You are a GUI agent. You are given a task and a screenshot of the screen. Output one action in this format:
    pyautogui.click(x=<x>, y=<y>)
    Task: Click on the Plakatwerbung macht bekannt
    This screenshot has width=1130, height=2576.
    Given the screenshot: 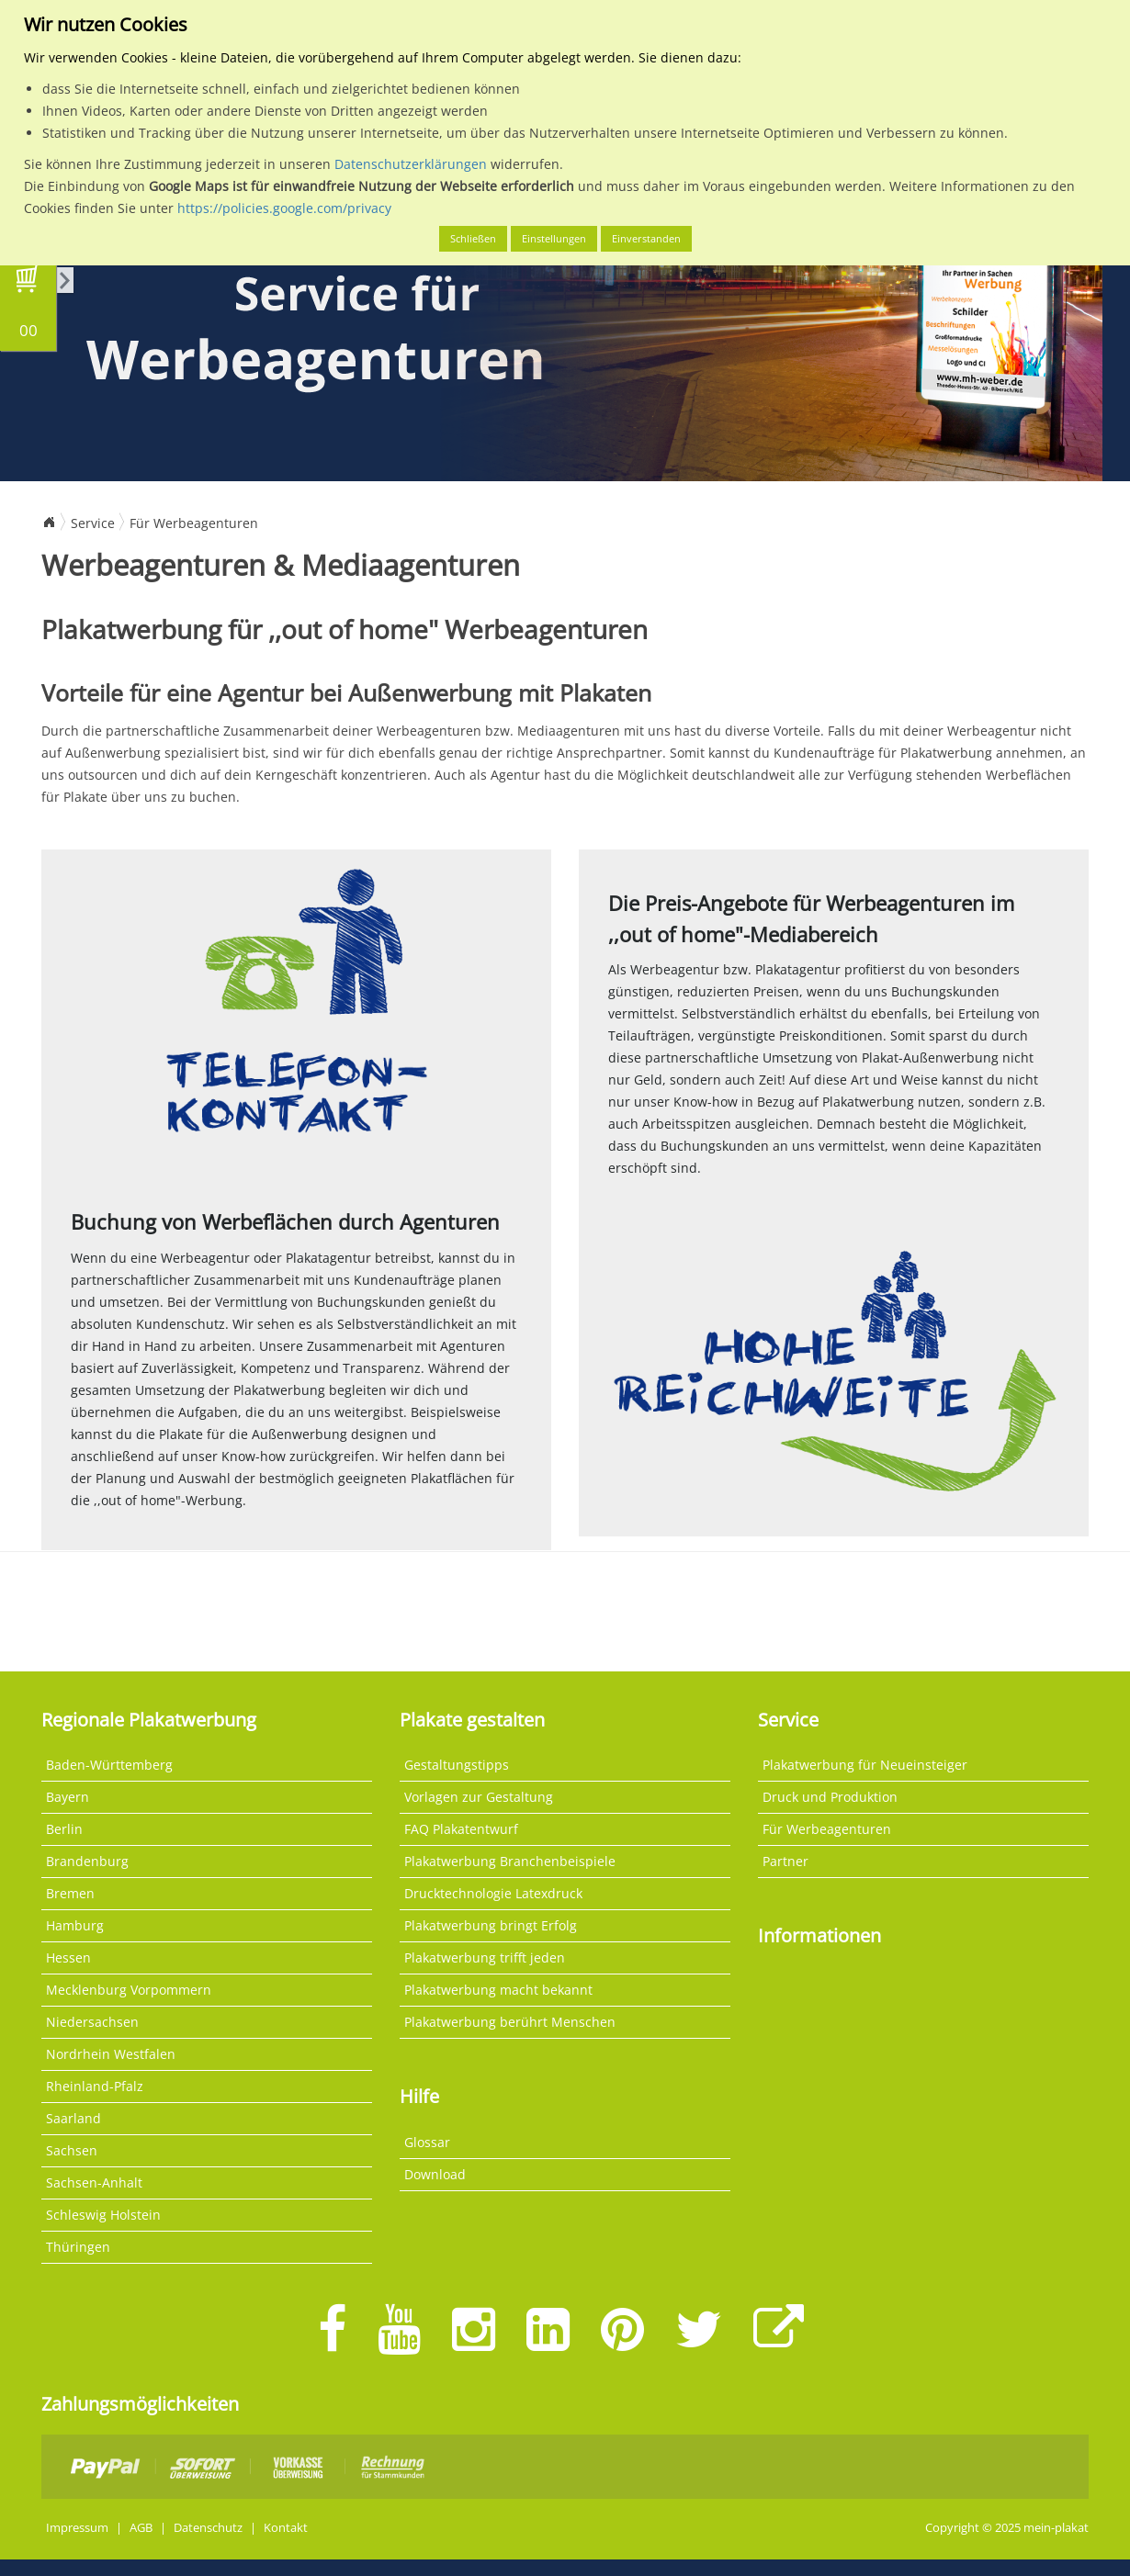 What is the action you would take?
    pyautogui.click(x=498, y=1989)
    